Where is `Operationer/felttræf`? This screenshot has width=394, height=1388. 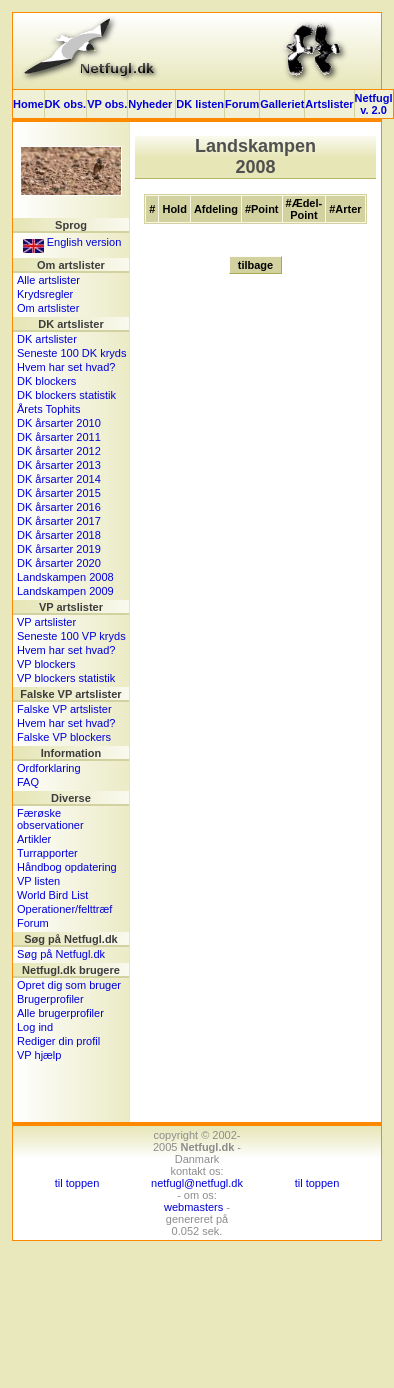
Operationer/felttræf is located at coordinates (64, 909).